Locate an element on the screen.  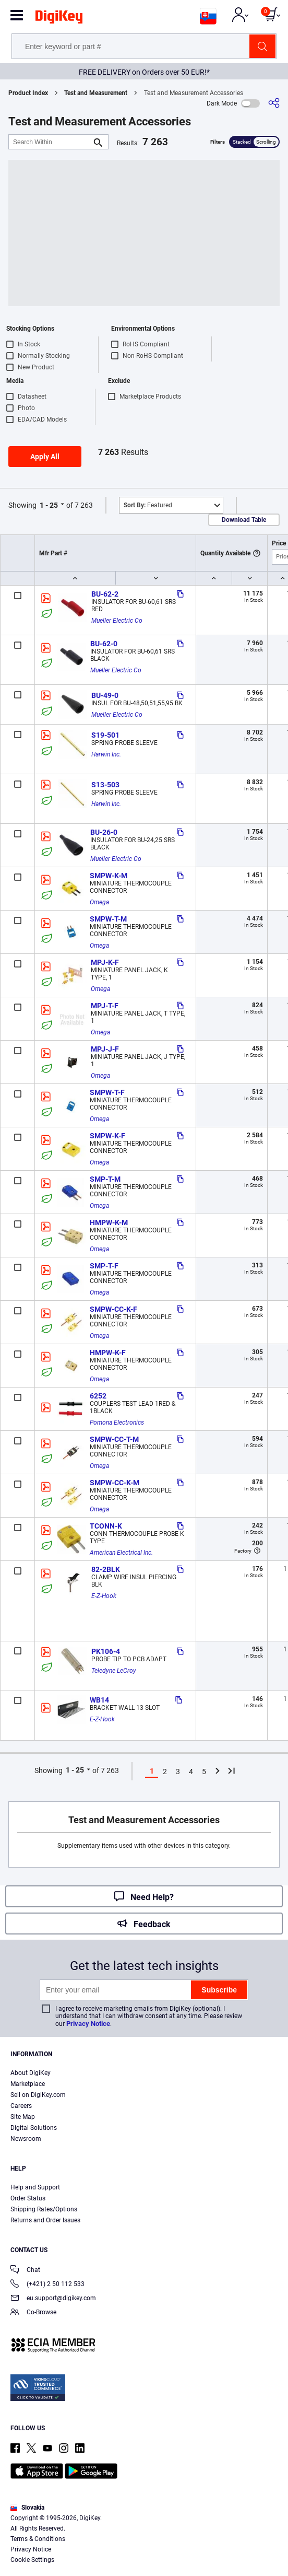
MPJ-J-F is located at coordinates (105, 1049).